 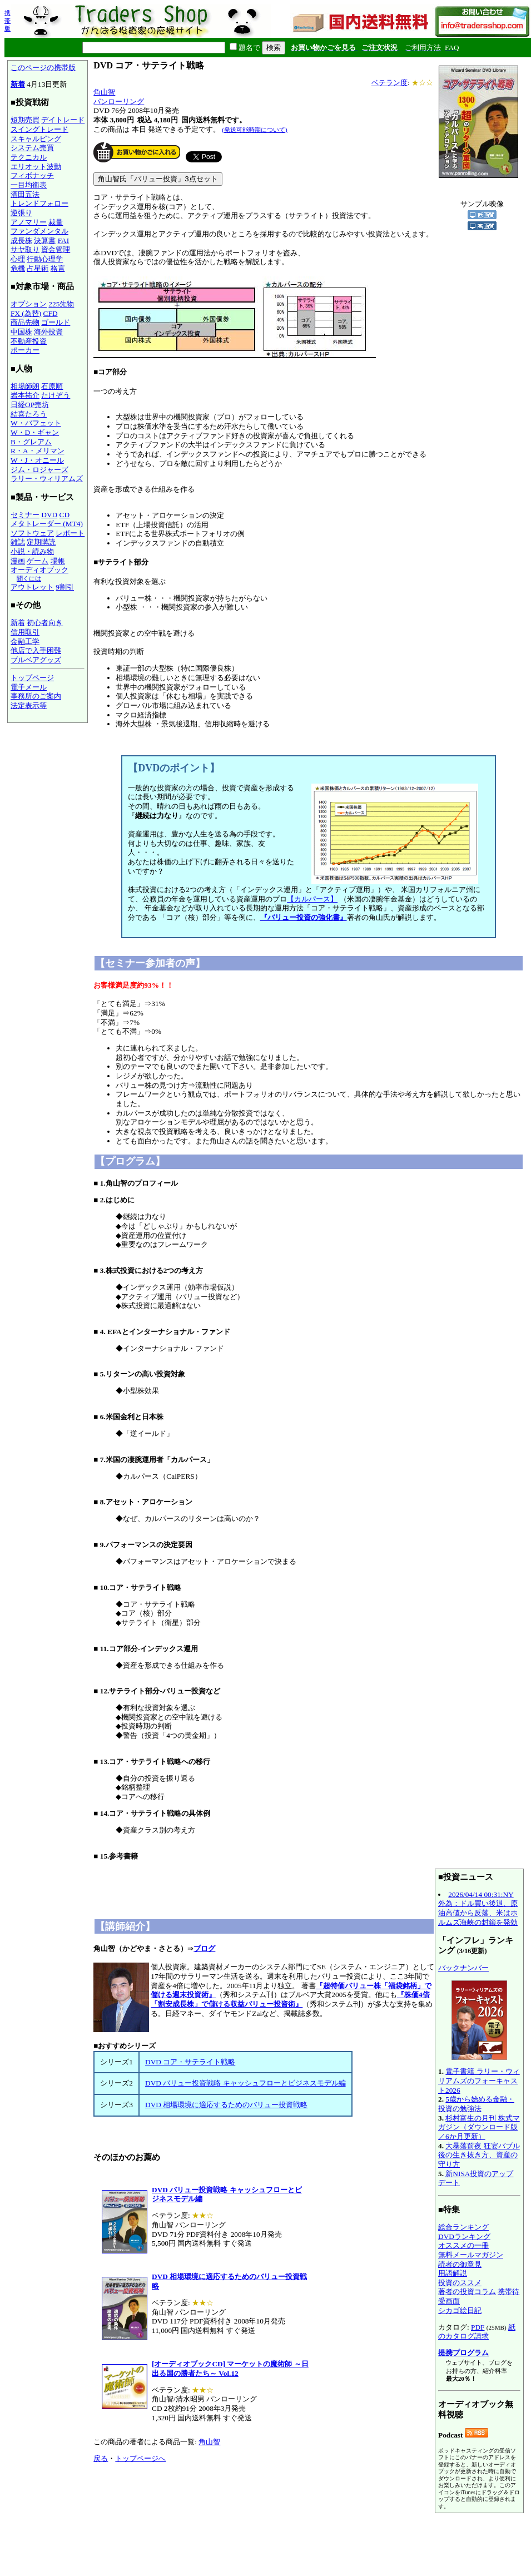 What do you see at coordinates (25, 194) in the screenshot?
I see `酒田五法` at bounding box center [25, 194].